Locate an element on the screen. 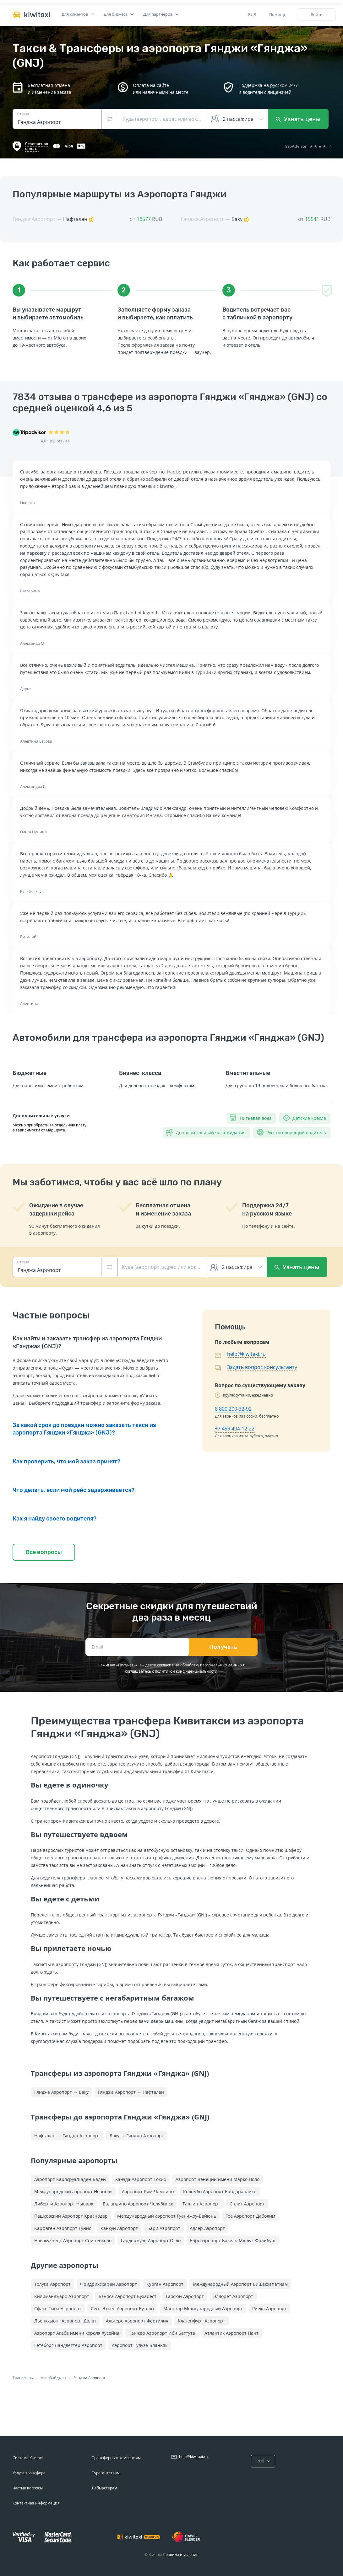 The height and width of the screenshot is (2576, 343). Курган Аэропорт is located at coordinates (164, 2284).